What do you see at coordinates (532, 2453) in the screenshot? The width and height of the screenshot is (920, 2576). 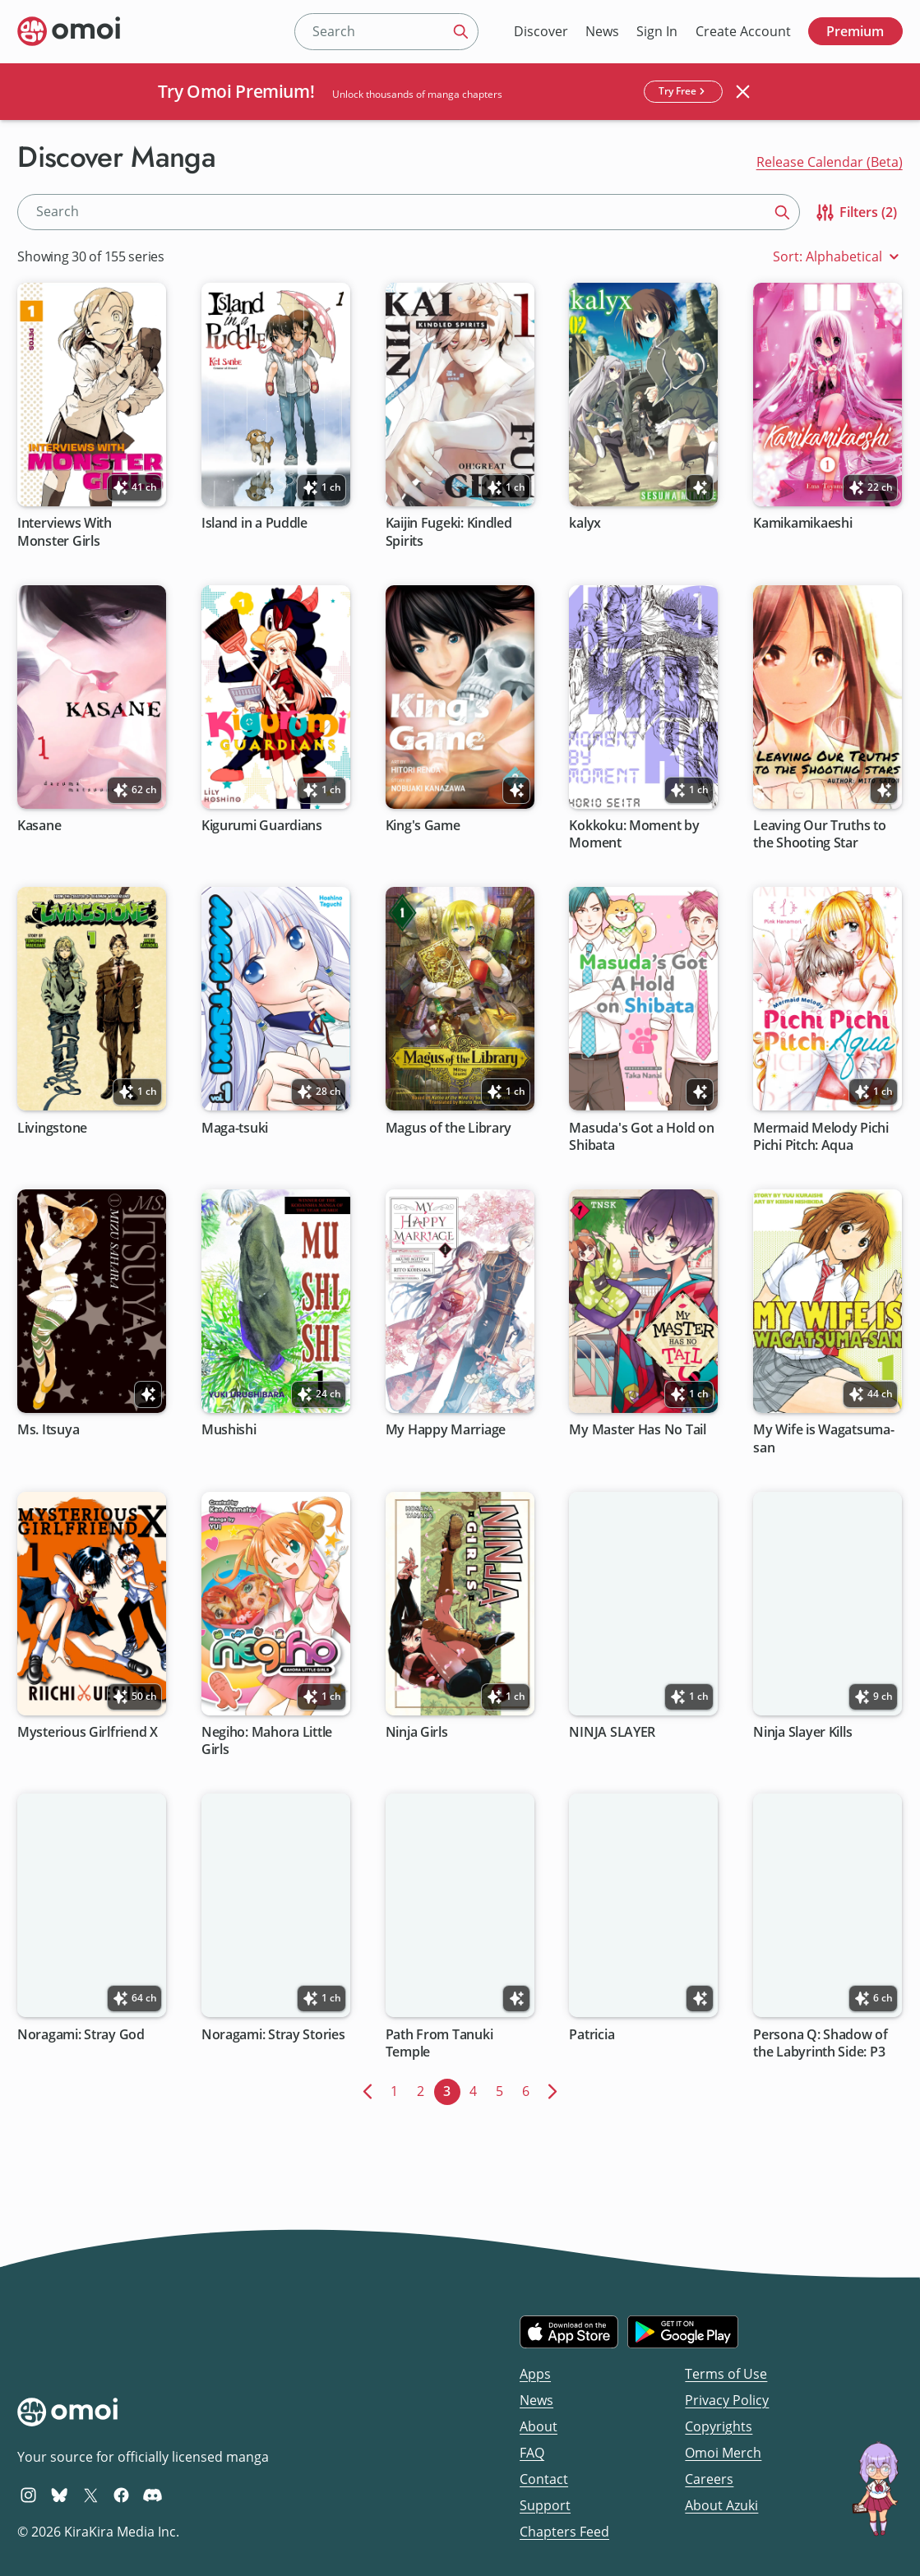 I see `FAQ` at bounding box center [532, 2453].